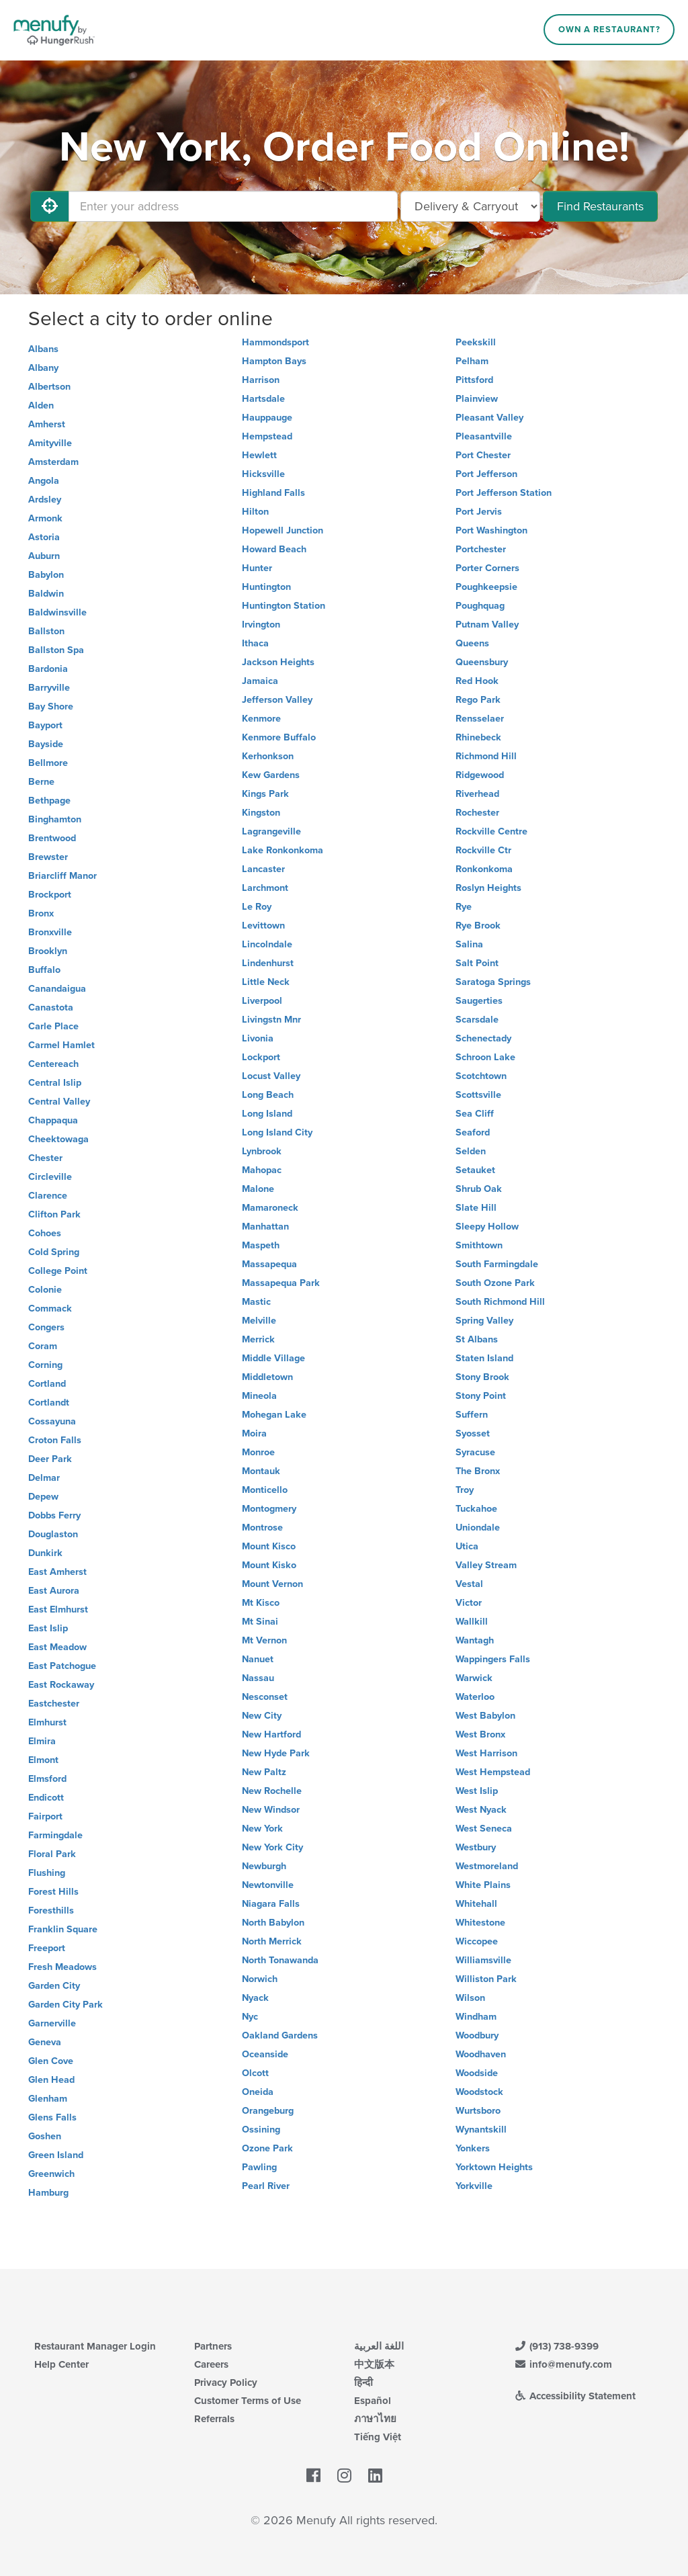 This screenshot has height=2576, width=688. Describe the element at coordinates (478, 699) in the screenshot. I see `Rego Park` at that location.